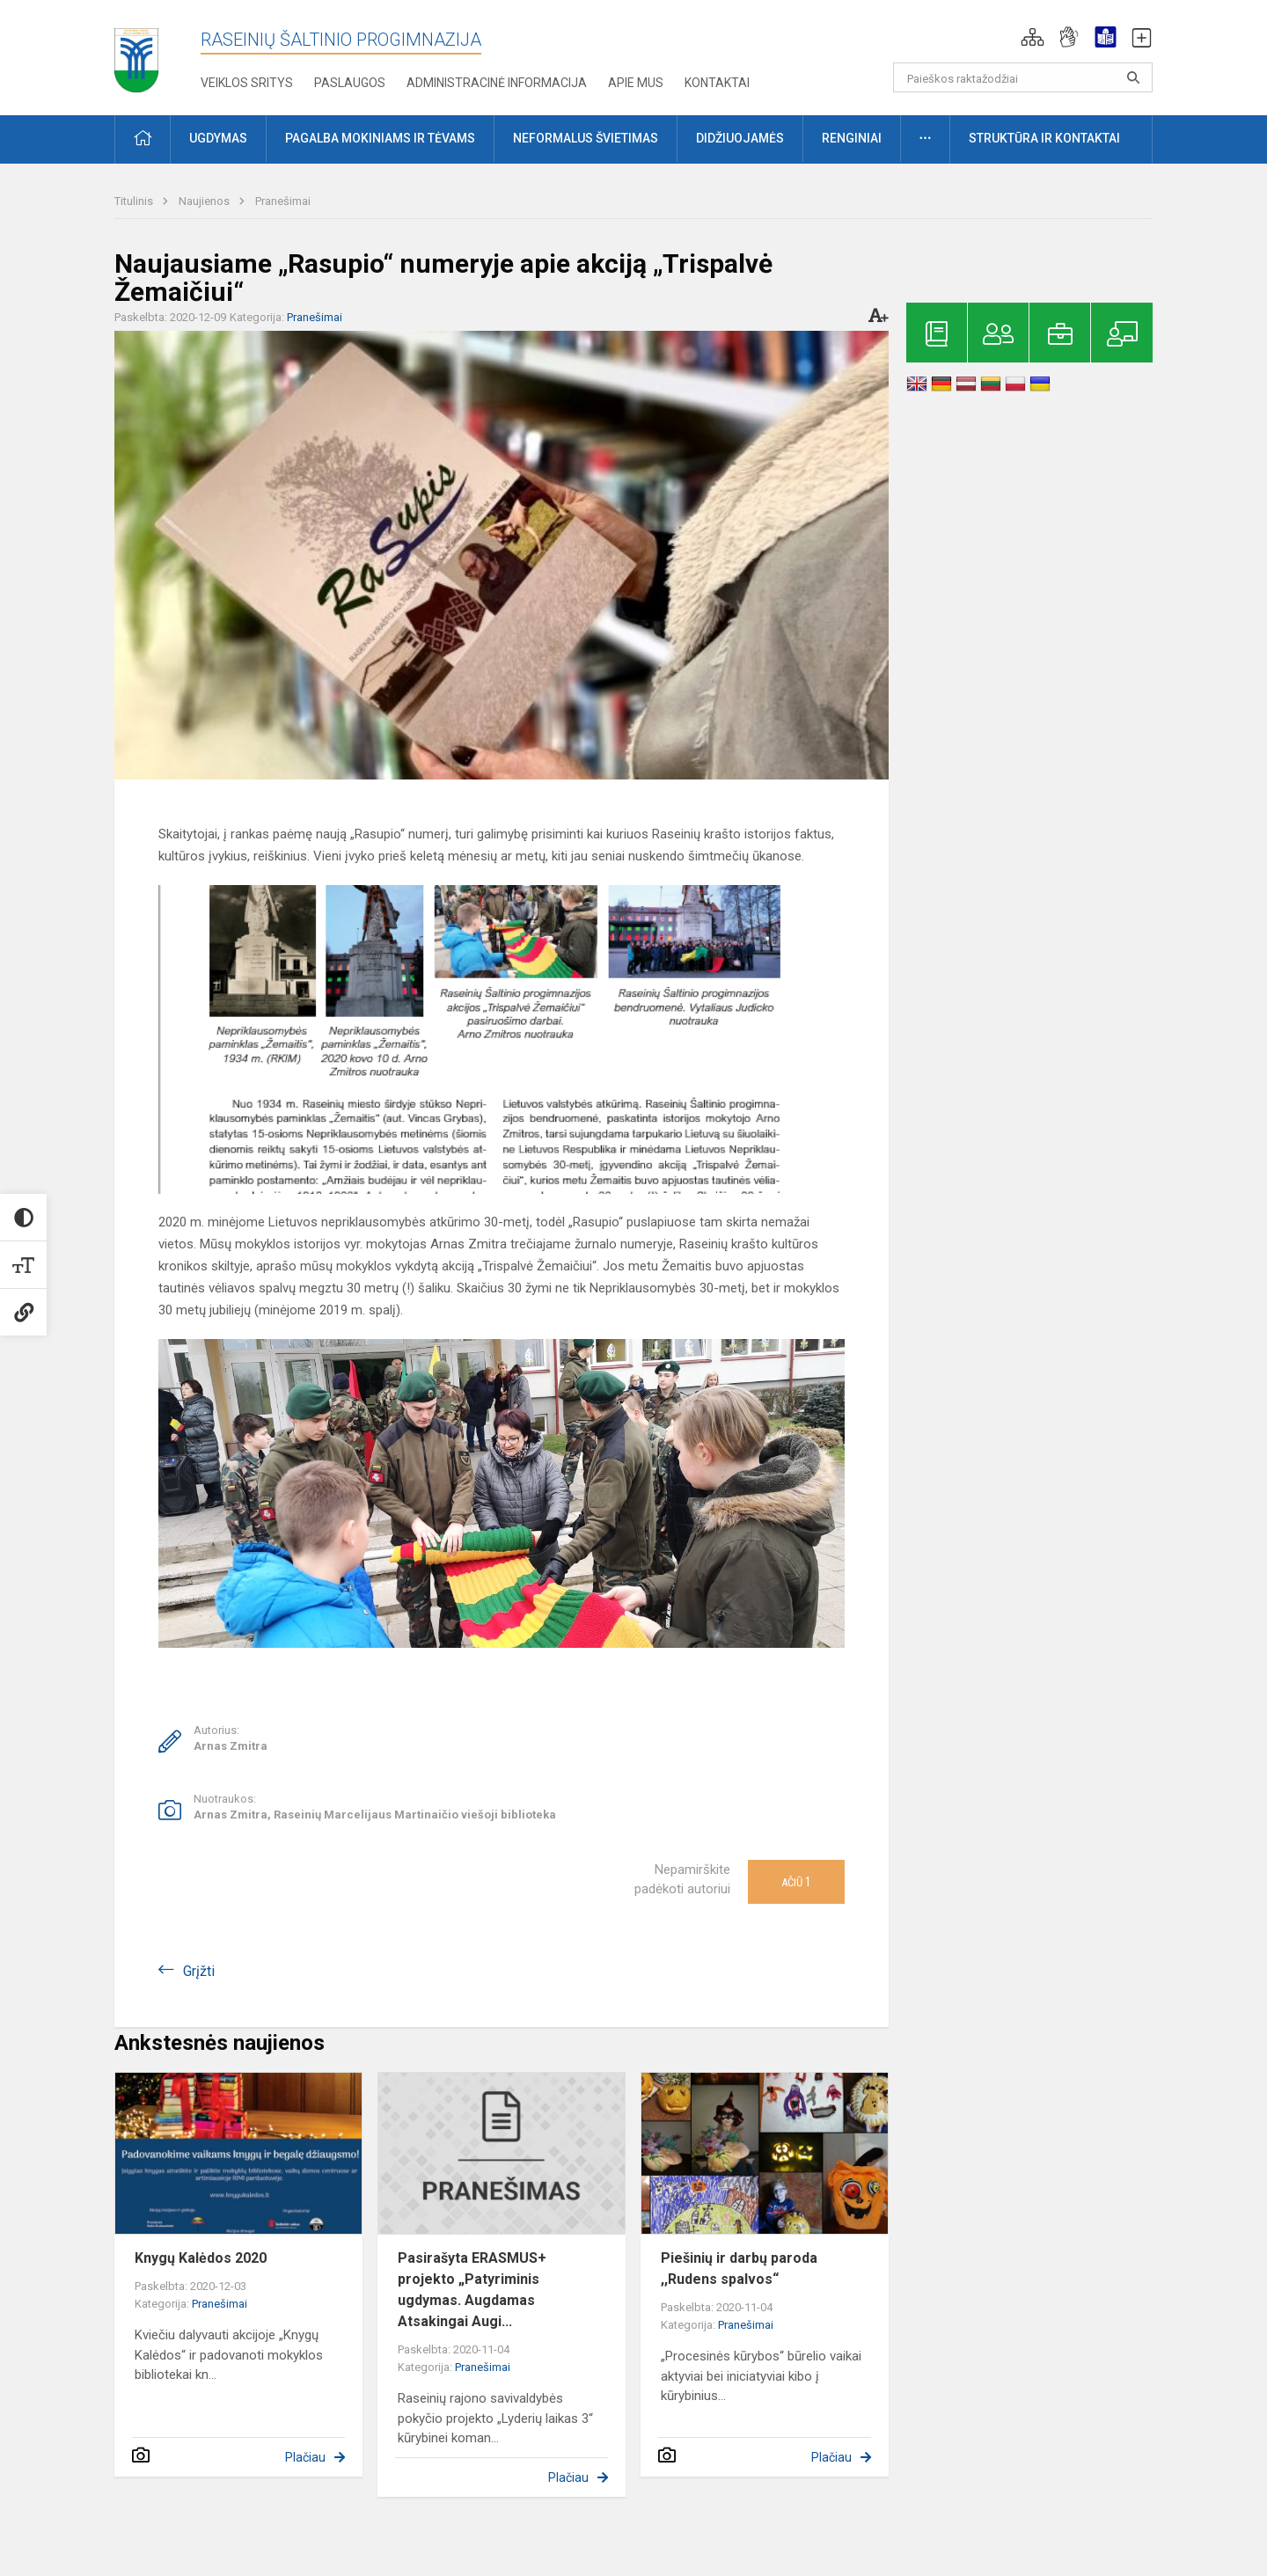 This screenshot has width=1267, height=2576. What do you see at coordinates (1032, 37) in the screenshot?
I see `[button]` at bounding box center [1032, 37].